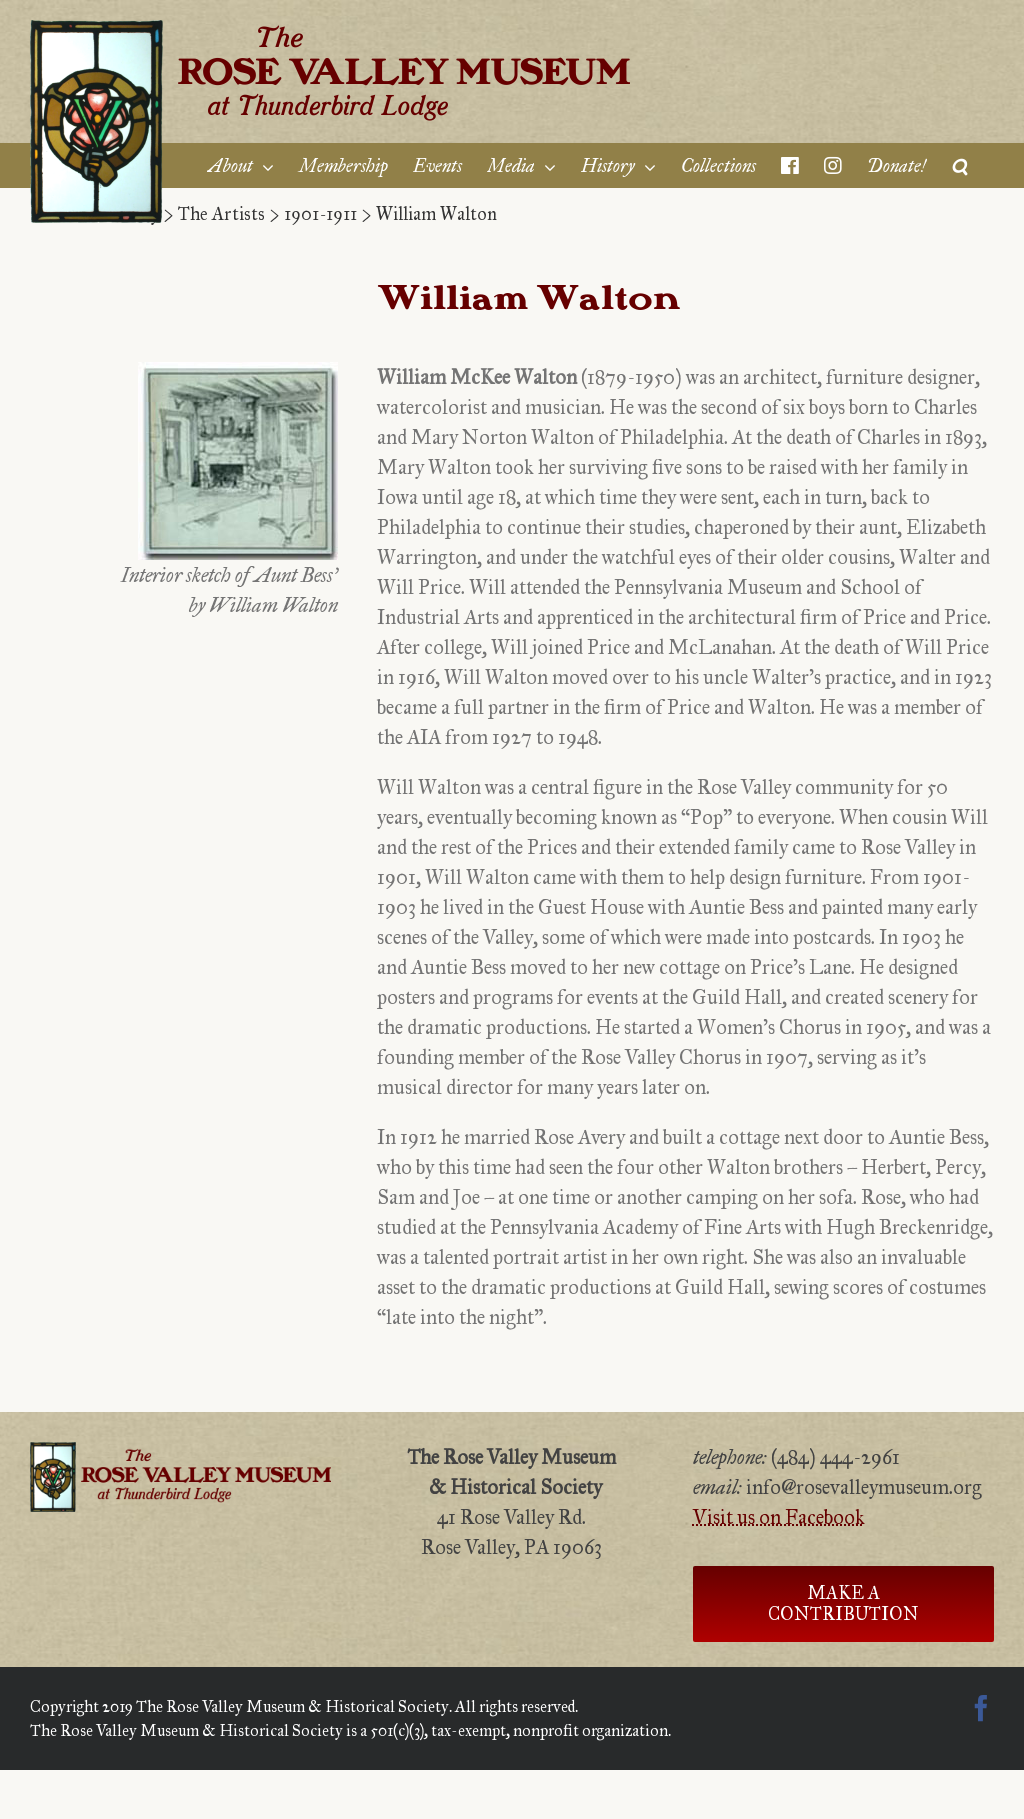 The height and width of the screenshot is (1819, 1024). Describe the element at coordinates (960, 165) in the screenshot. I see `[Search]` at that location.